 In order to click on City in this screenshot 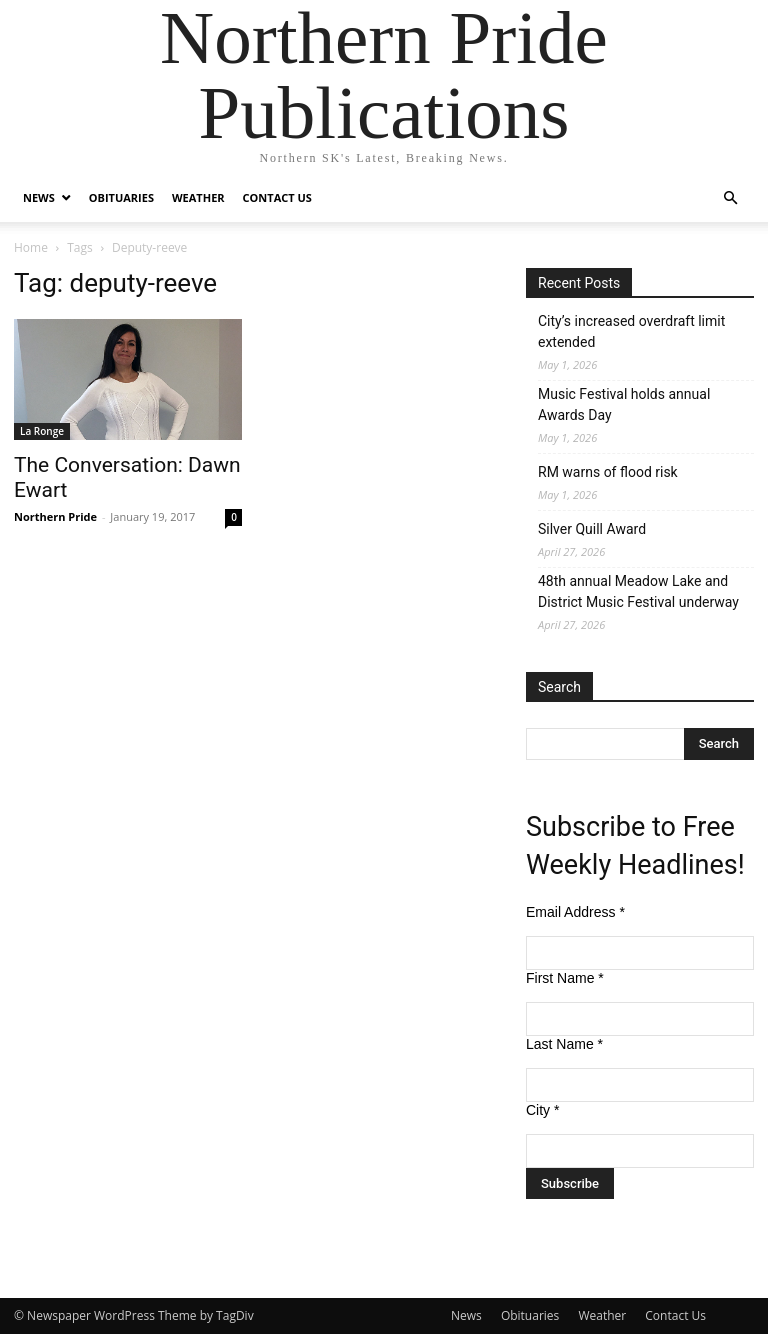, I will do `click(542, 1110)`.